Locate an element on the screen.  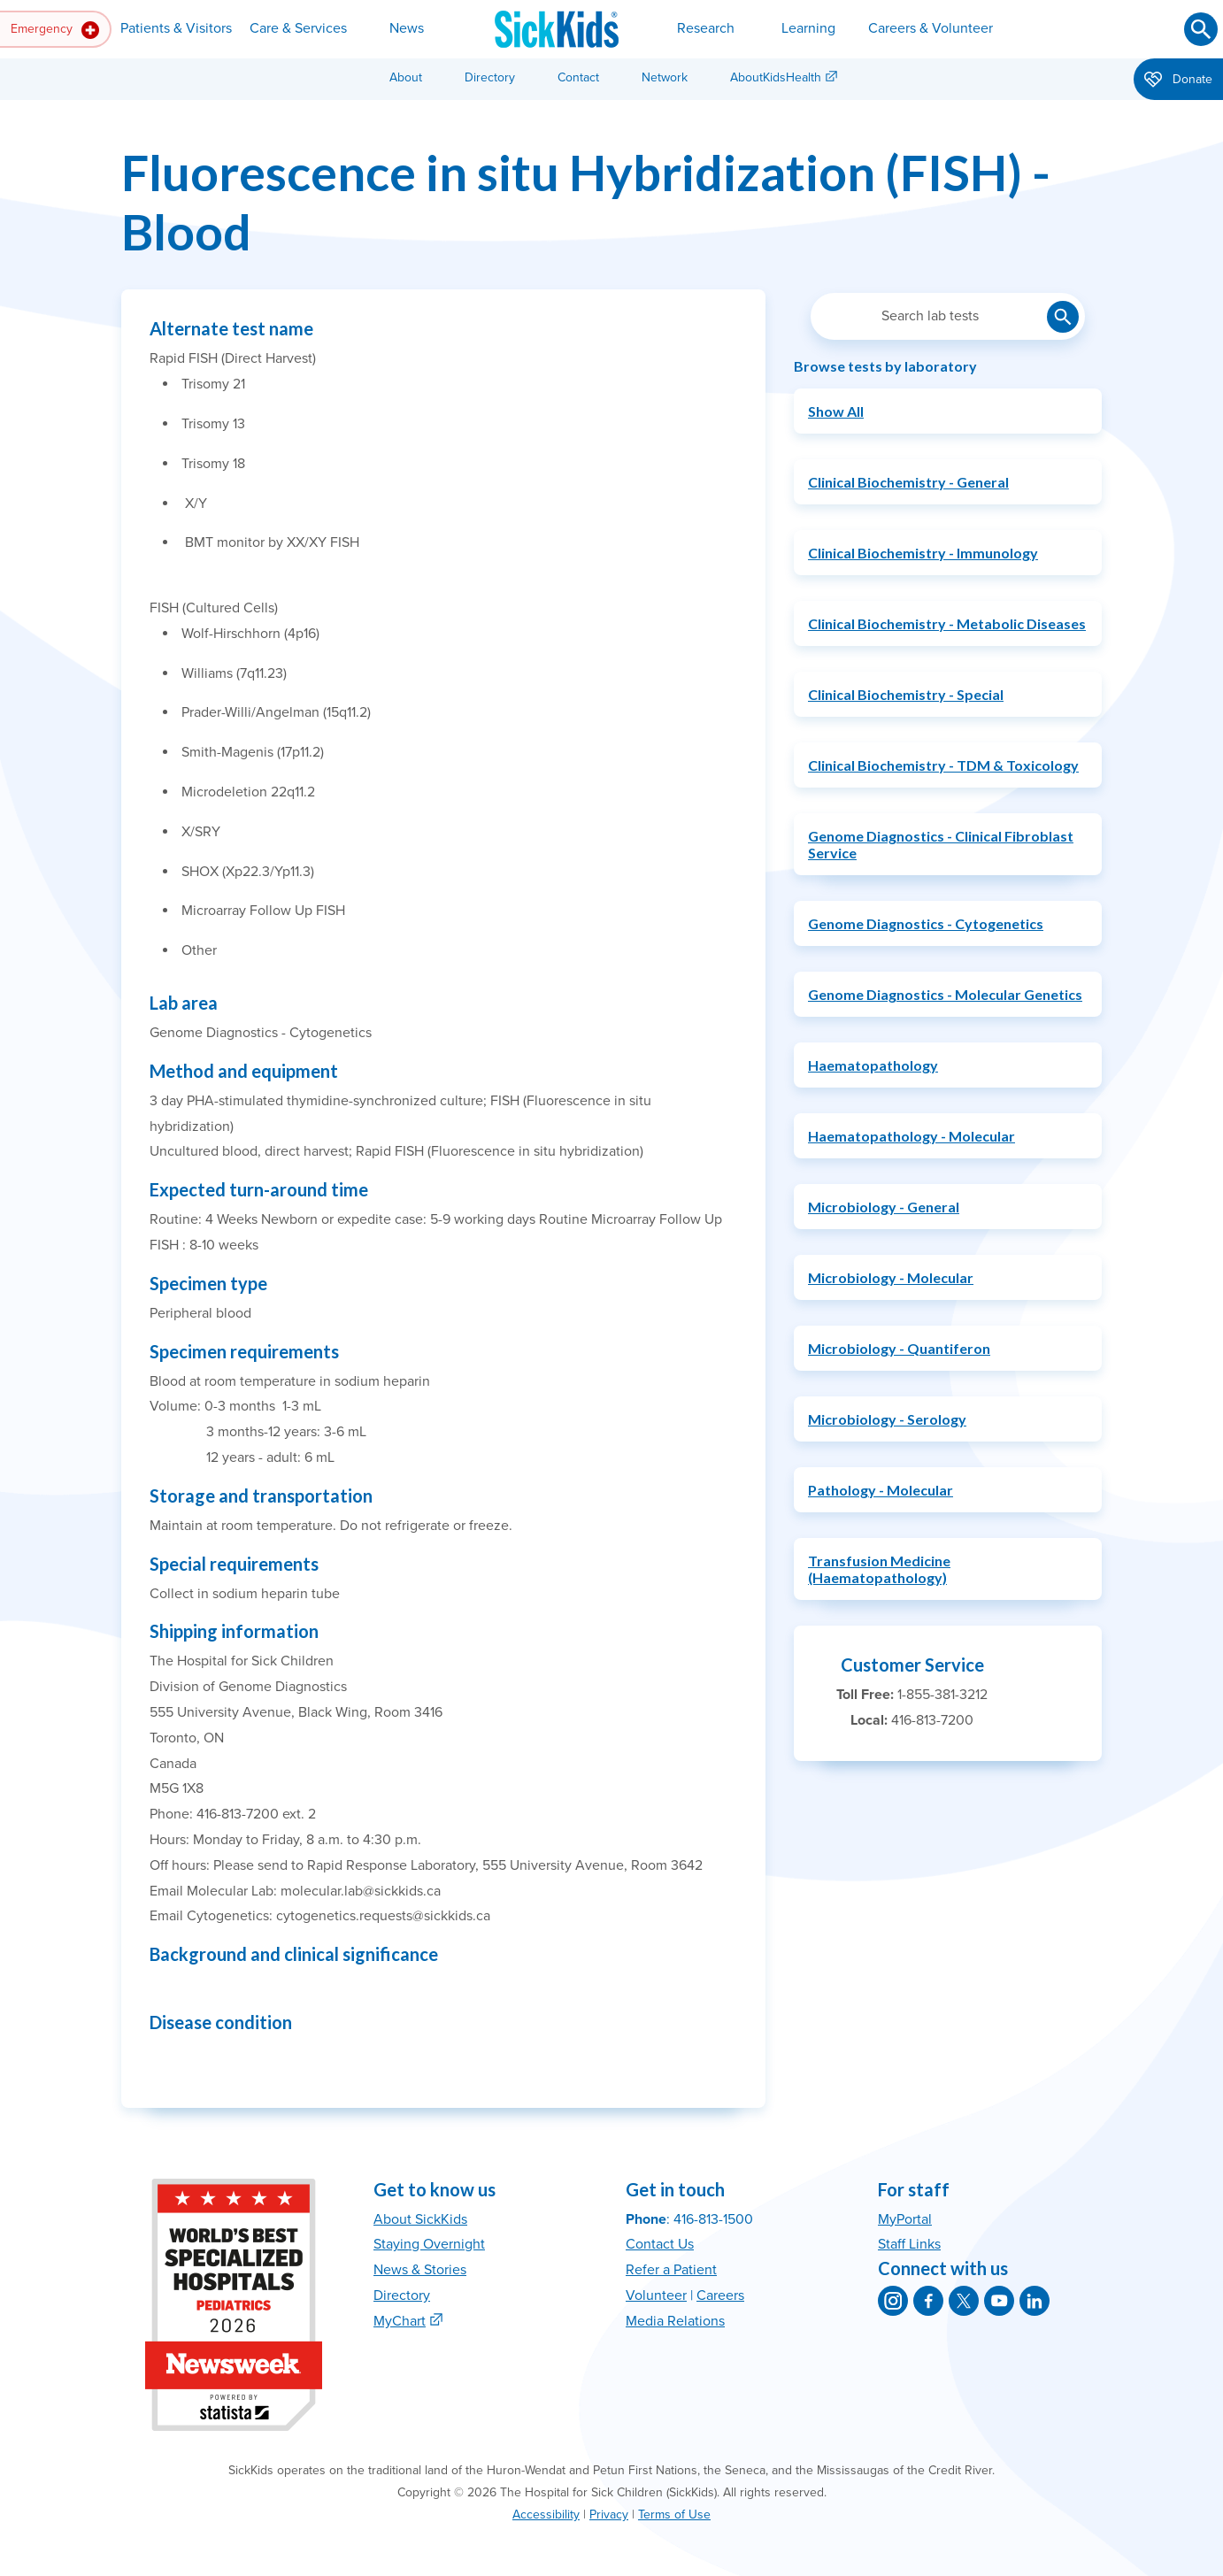
Clinical Biochemistry - General is located at coordinates (908, 481).